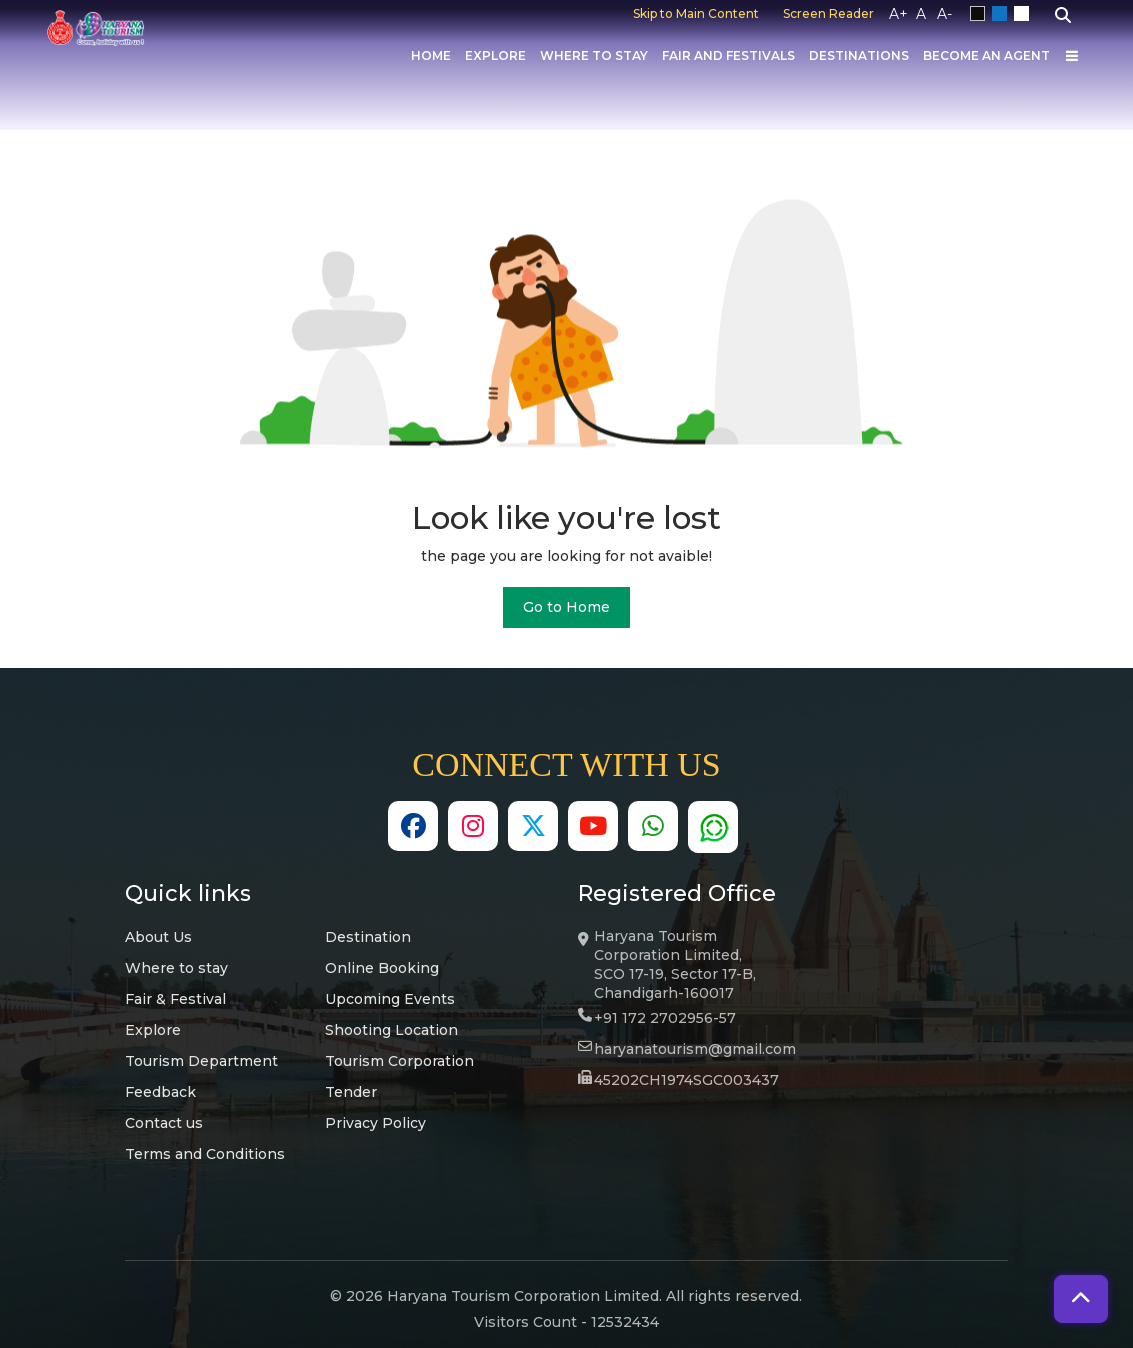 This screenshot has height=1348, width=1133. Describe the element at coordinates (176, 968) in the screenshot. I see `Where to stay` at that location.